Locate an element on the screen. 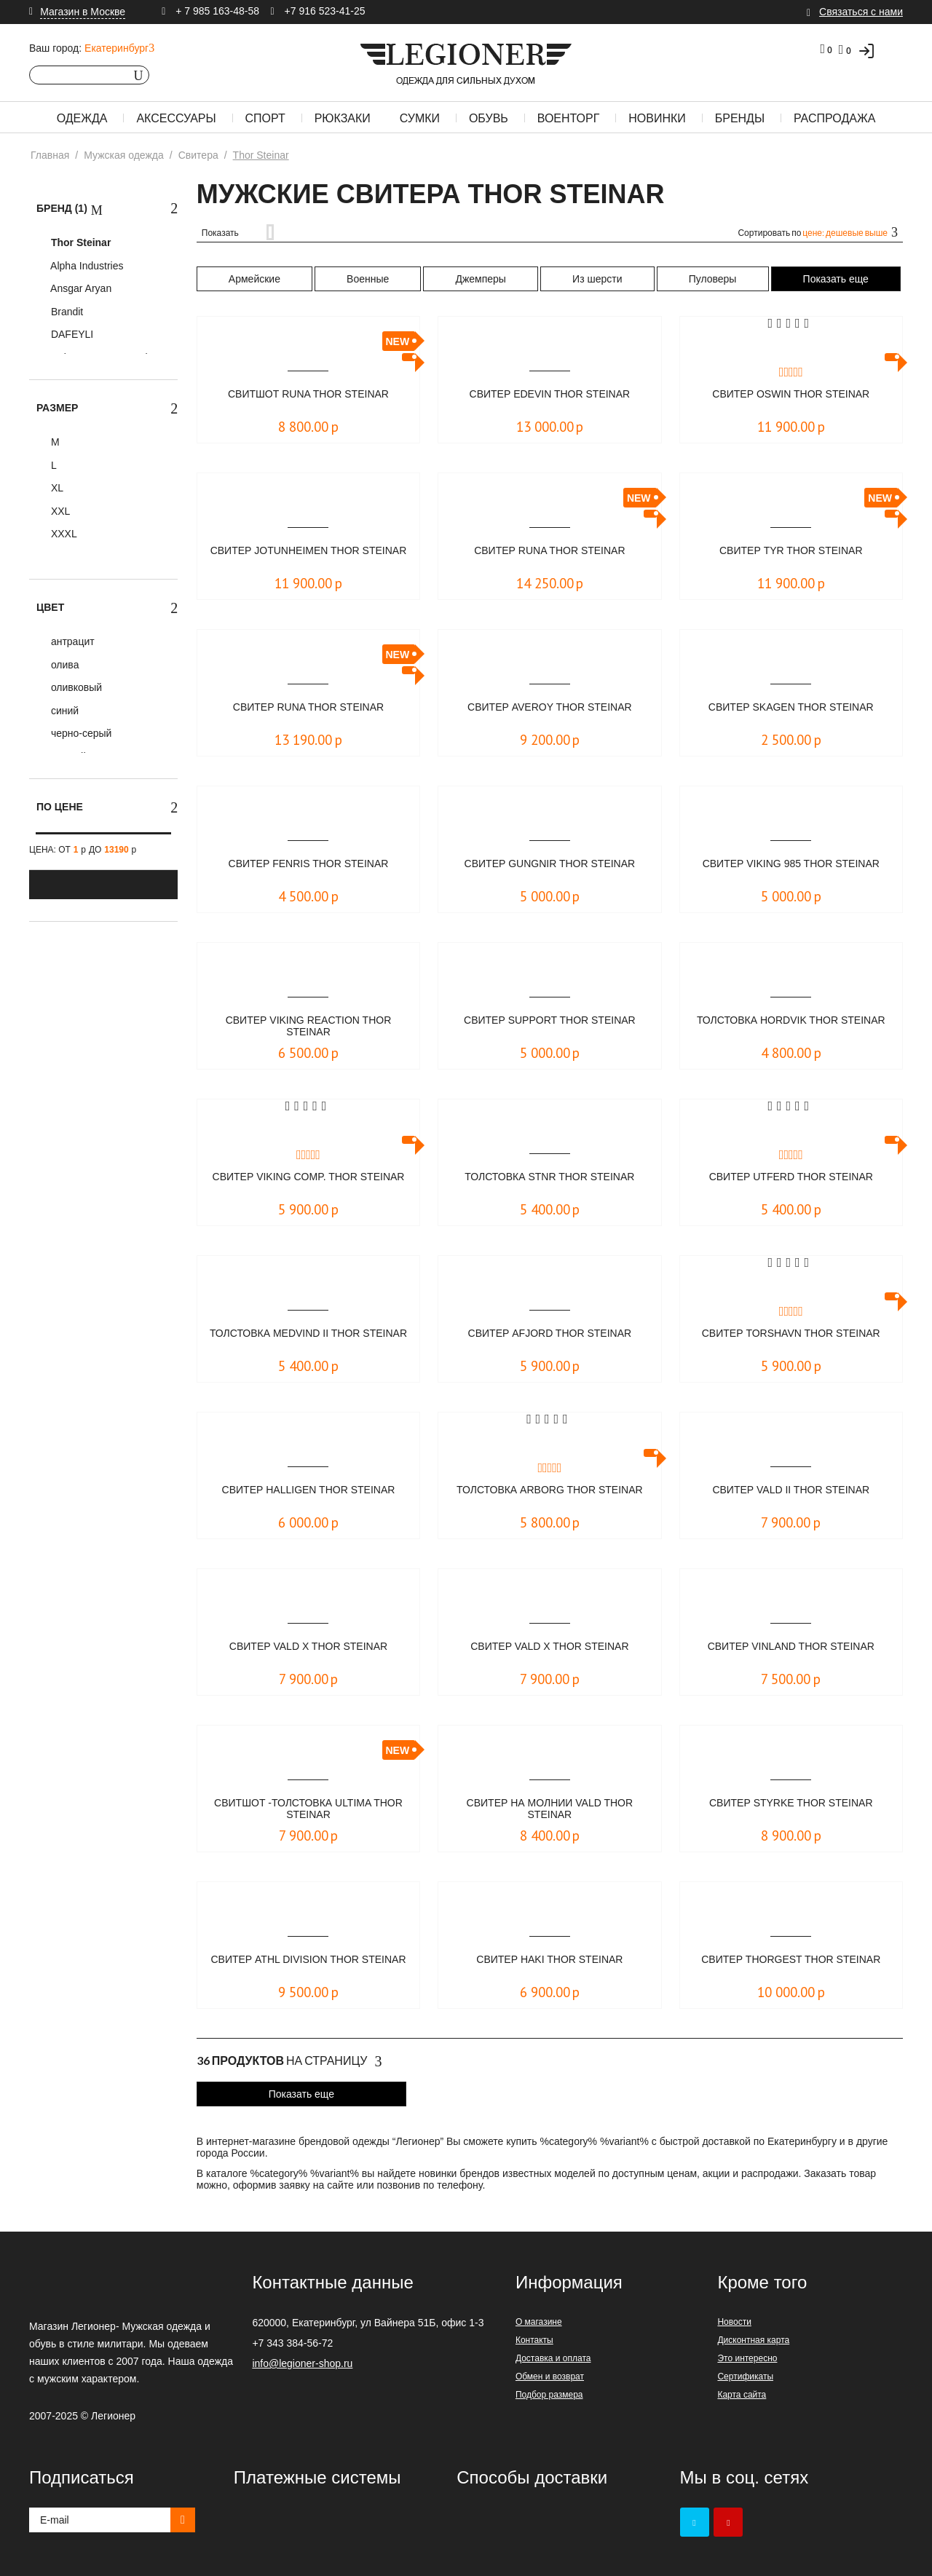 Image resolution: width=932 pixels, height=2576 pixels. info@legioner-shop.ru is located at coordinates (302, 2363).